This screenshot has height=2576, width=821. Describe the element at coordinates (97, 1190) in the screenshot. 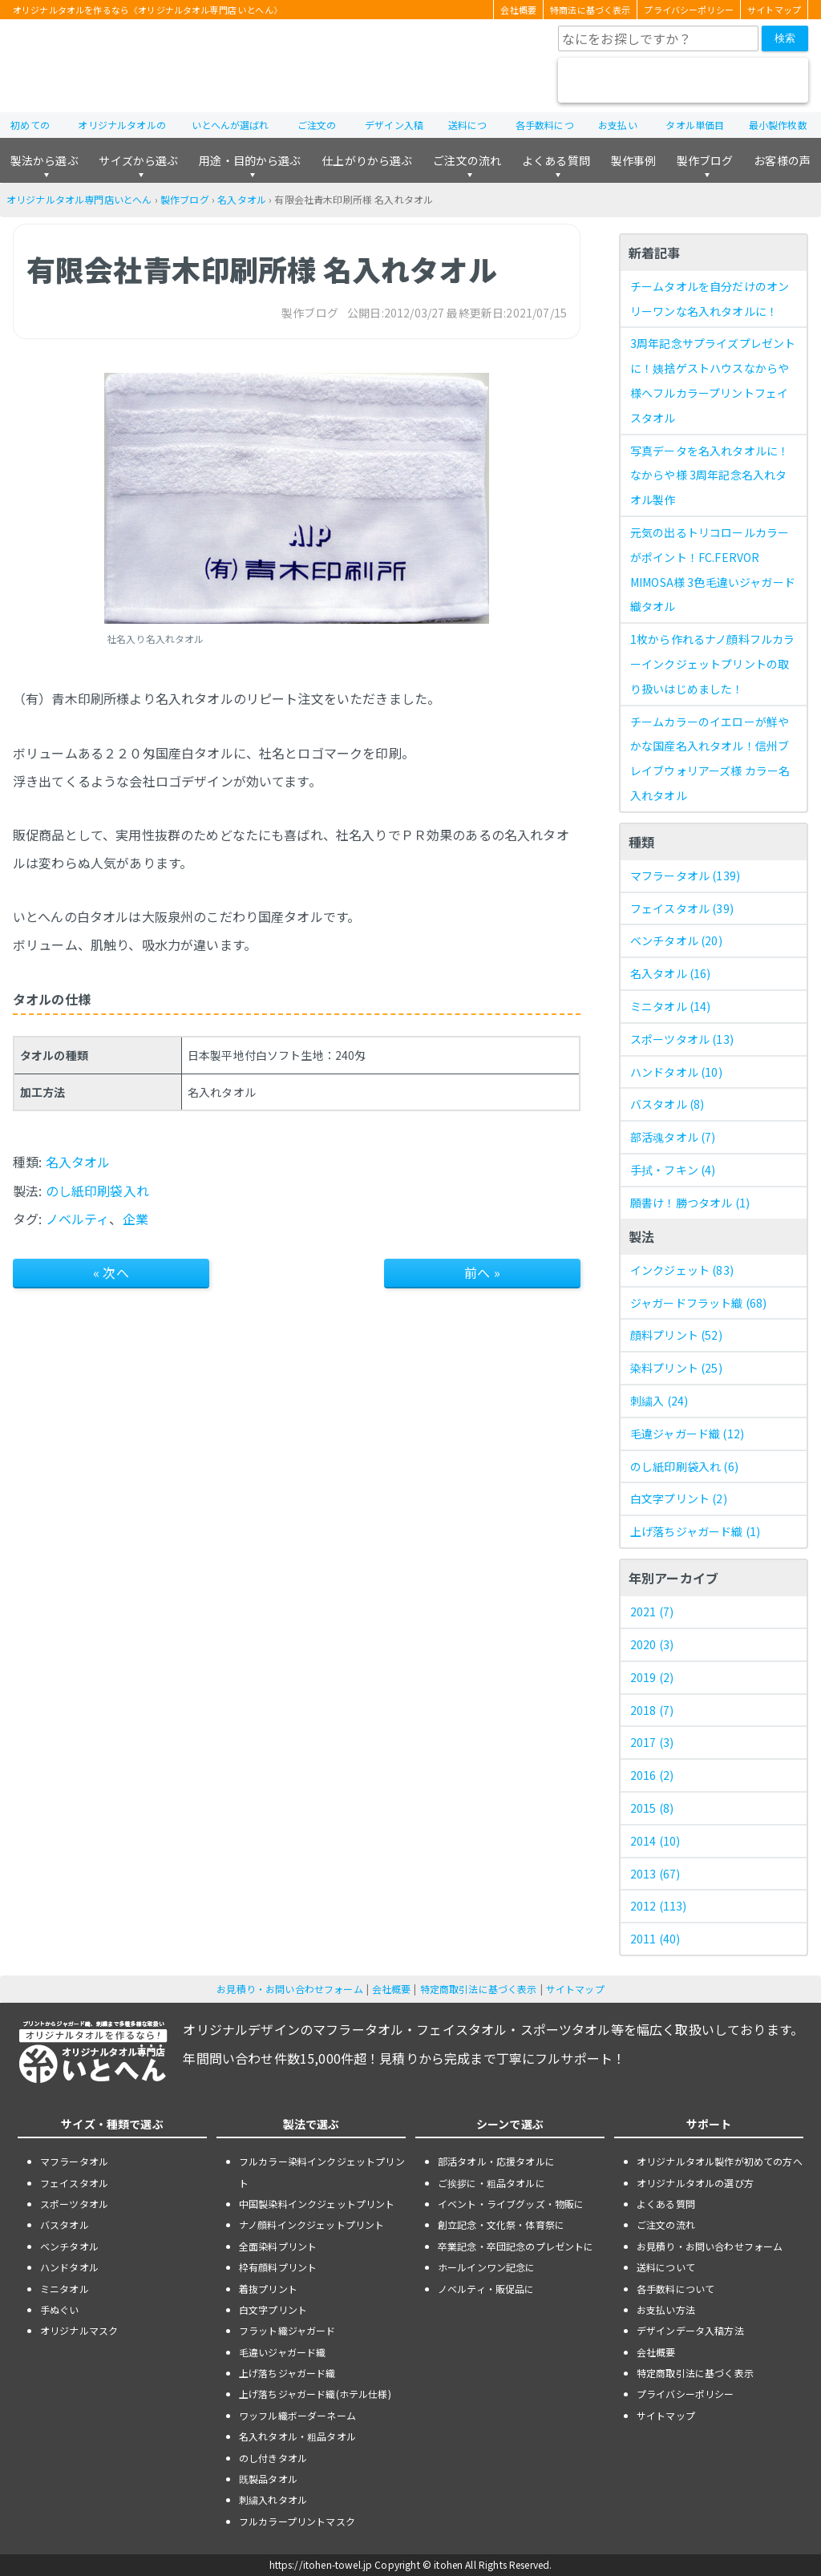

I see `のし紙印刷袋入れ` at that location.